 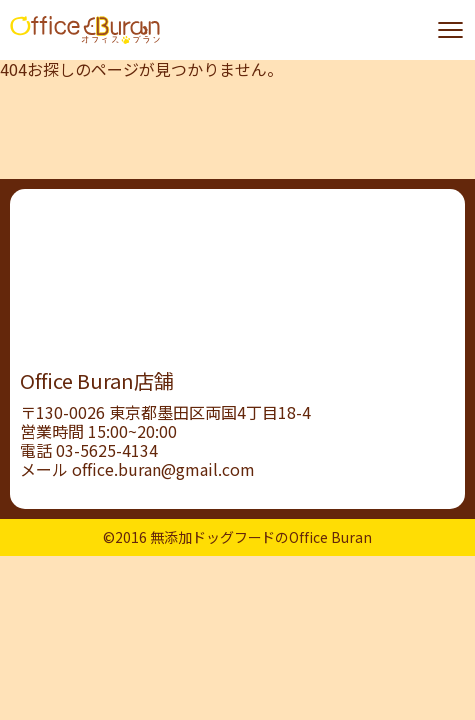 What do you see at coordinates (261, 537) in the screenshot?
I see `無添加ドッグフードのOffice Buran` at bounding box center [261, 537].